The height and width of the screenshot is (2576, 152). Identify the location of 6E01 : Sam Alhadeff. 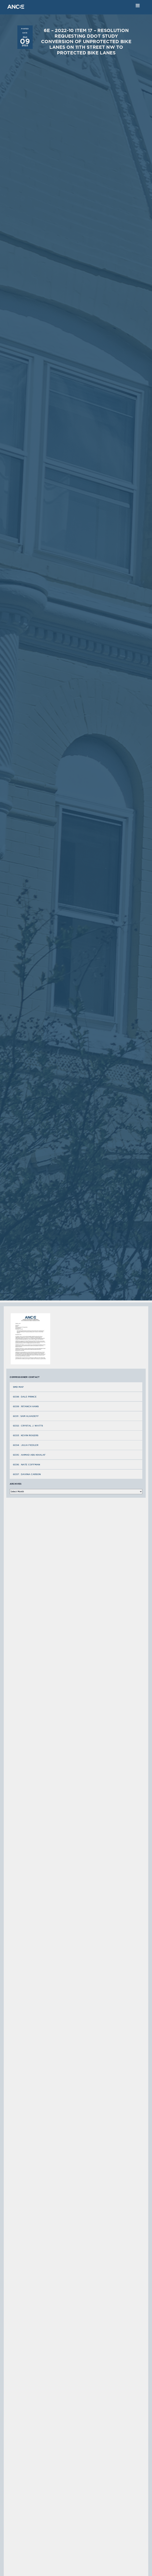
(26, 1416).